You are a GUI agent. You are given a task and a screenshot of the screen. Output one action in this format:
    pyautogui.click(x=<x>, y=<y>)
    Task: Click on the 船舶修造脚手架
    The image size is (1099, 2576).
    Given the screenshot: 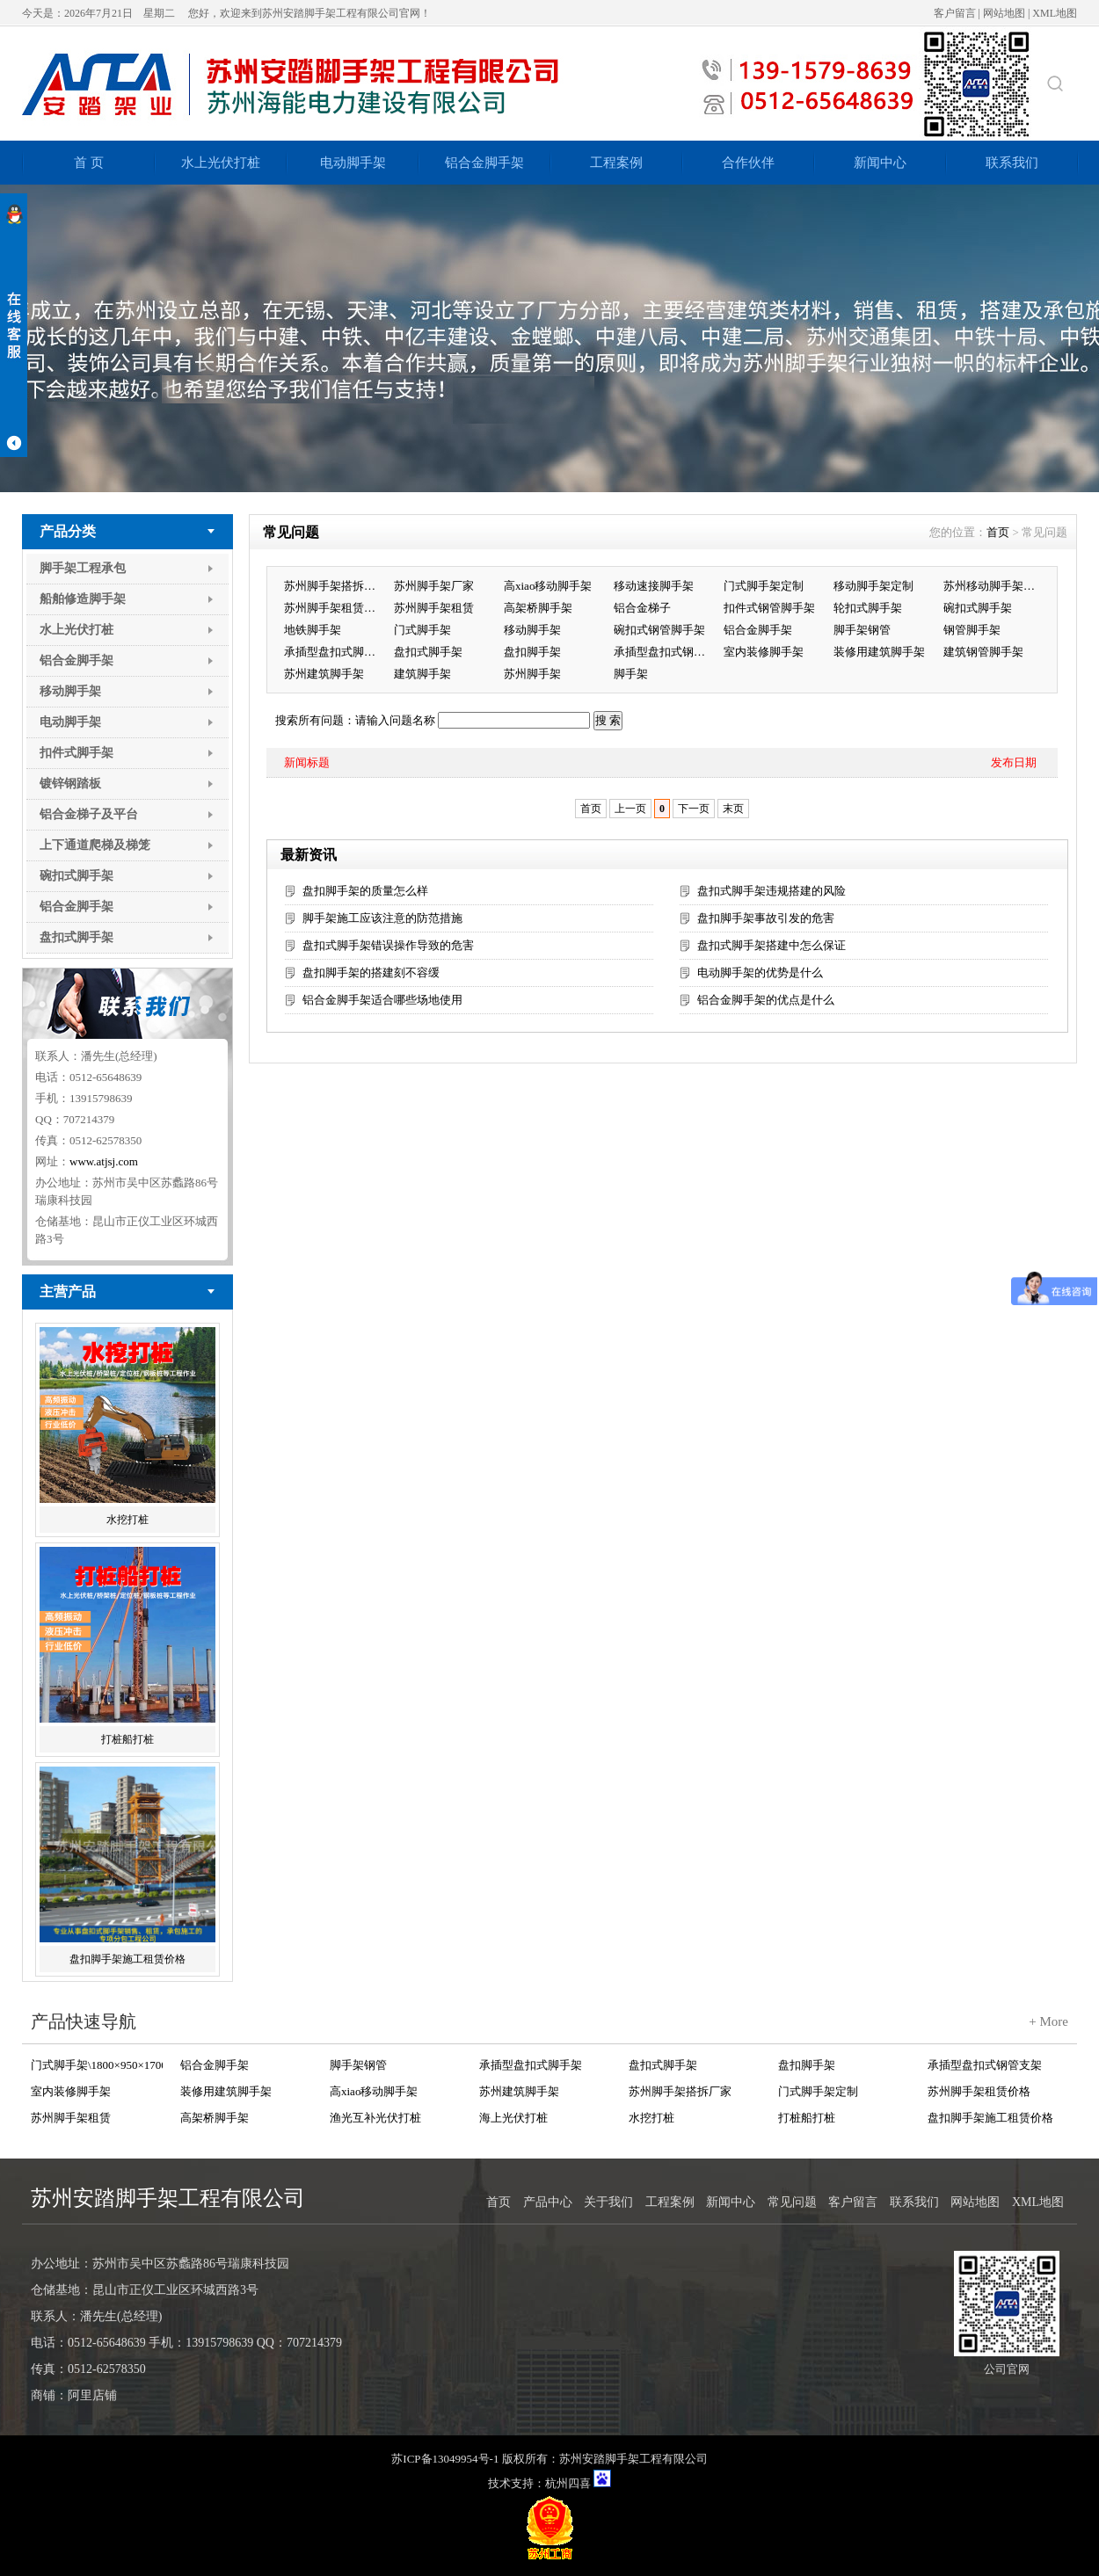 What is the action you would take?
    pyautogui.click(x=83, y=599)
    